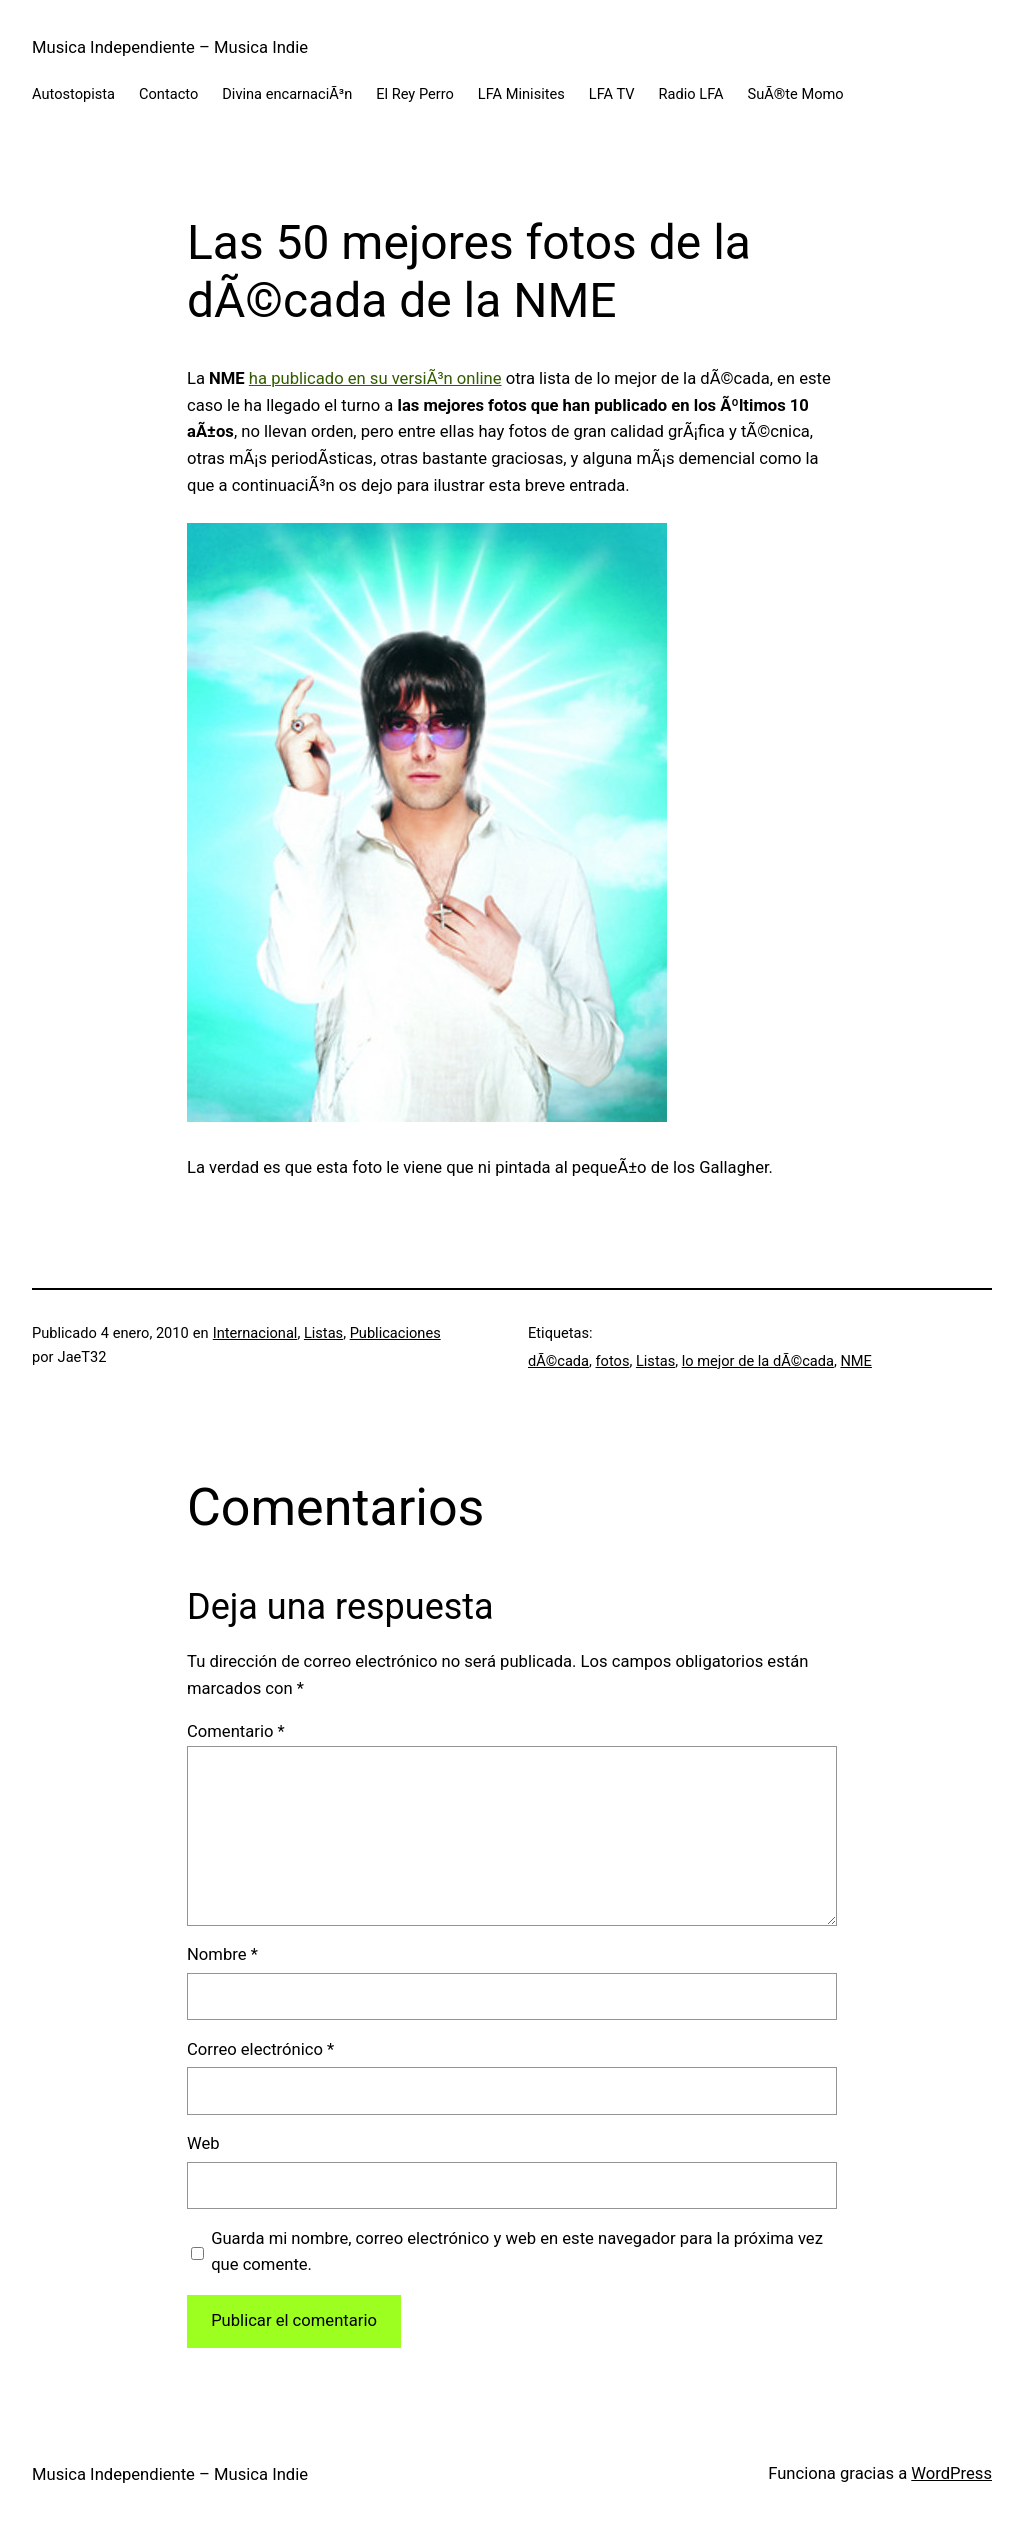 This screenshot has width=1024, height=2524. Describe the element at coordinates (796, 94) in the screenshot. I see `SuÃ®te Momo` at that location.